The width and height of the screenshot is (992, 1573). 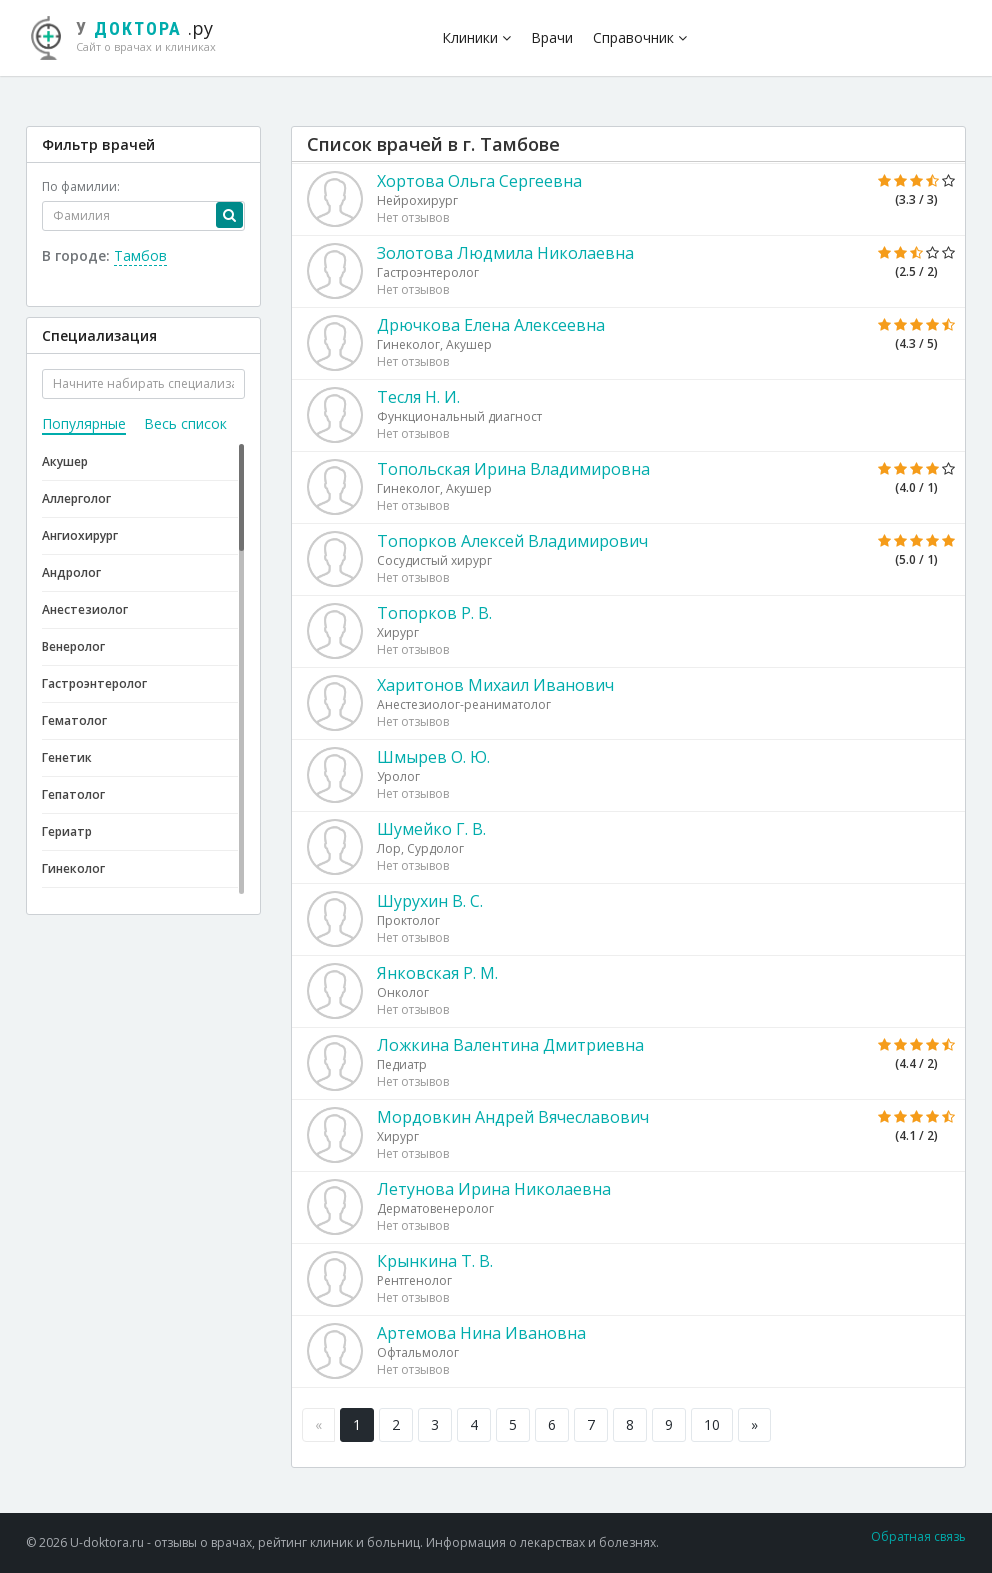 What do you see at coordinates (505, 253) in the screenshot?
I see `Золотова Людмила Николаевна` at bounding box center [505, 253].